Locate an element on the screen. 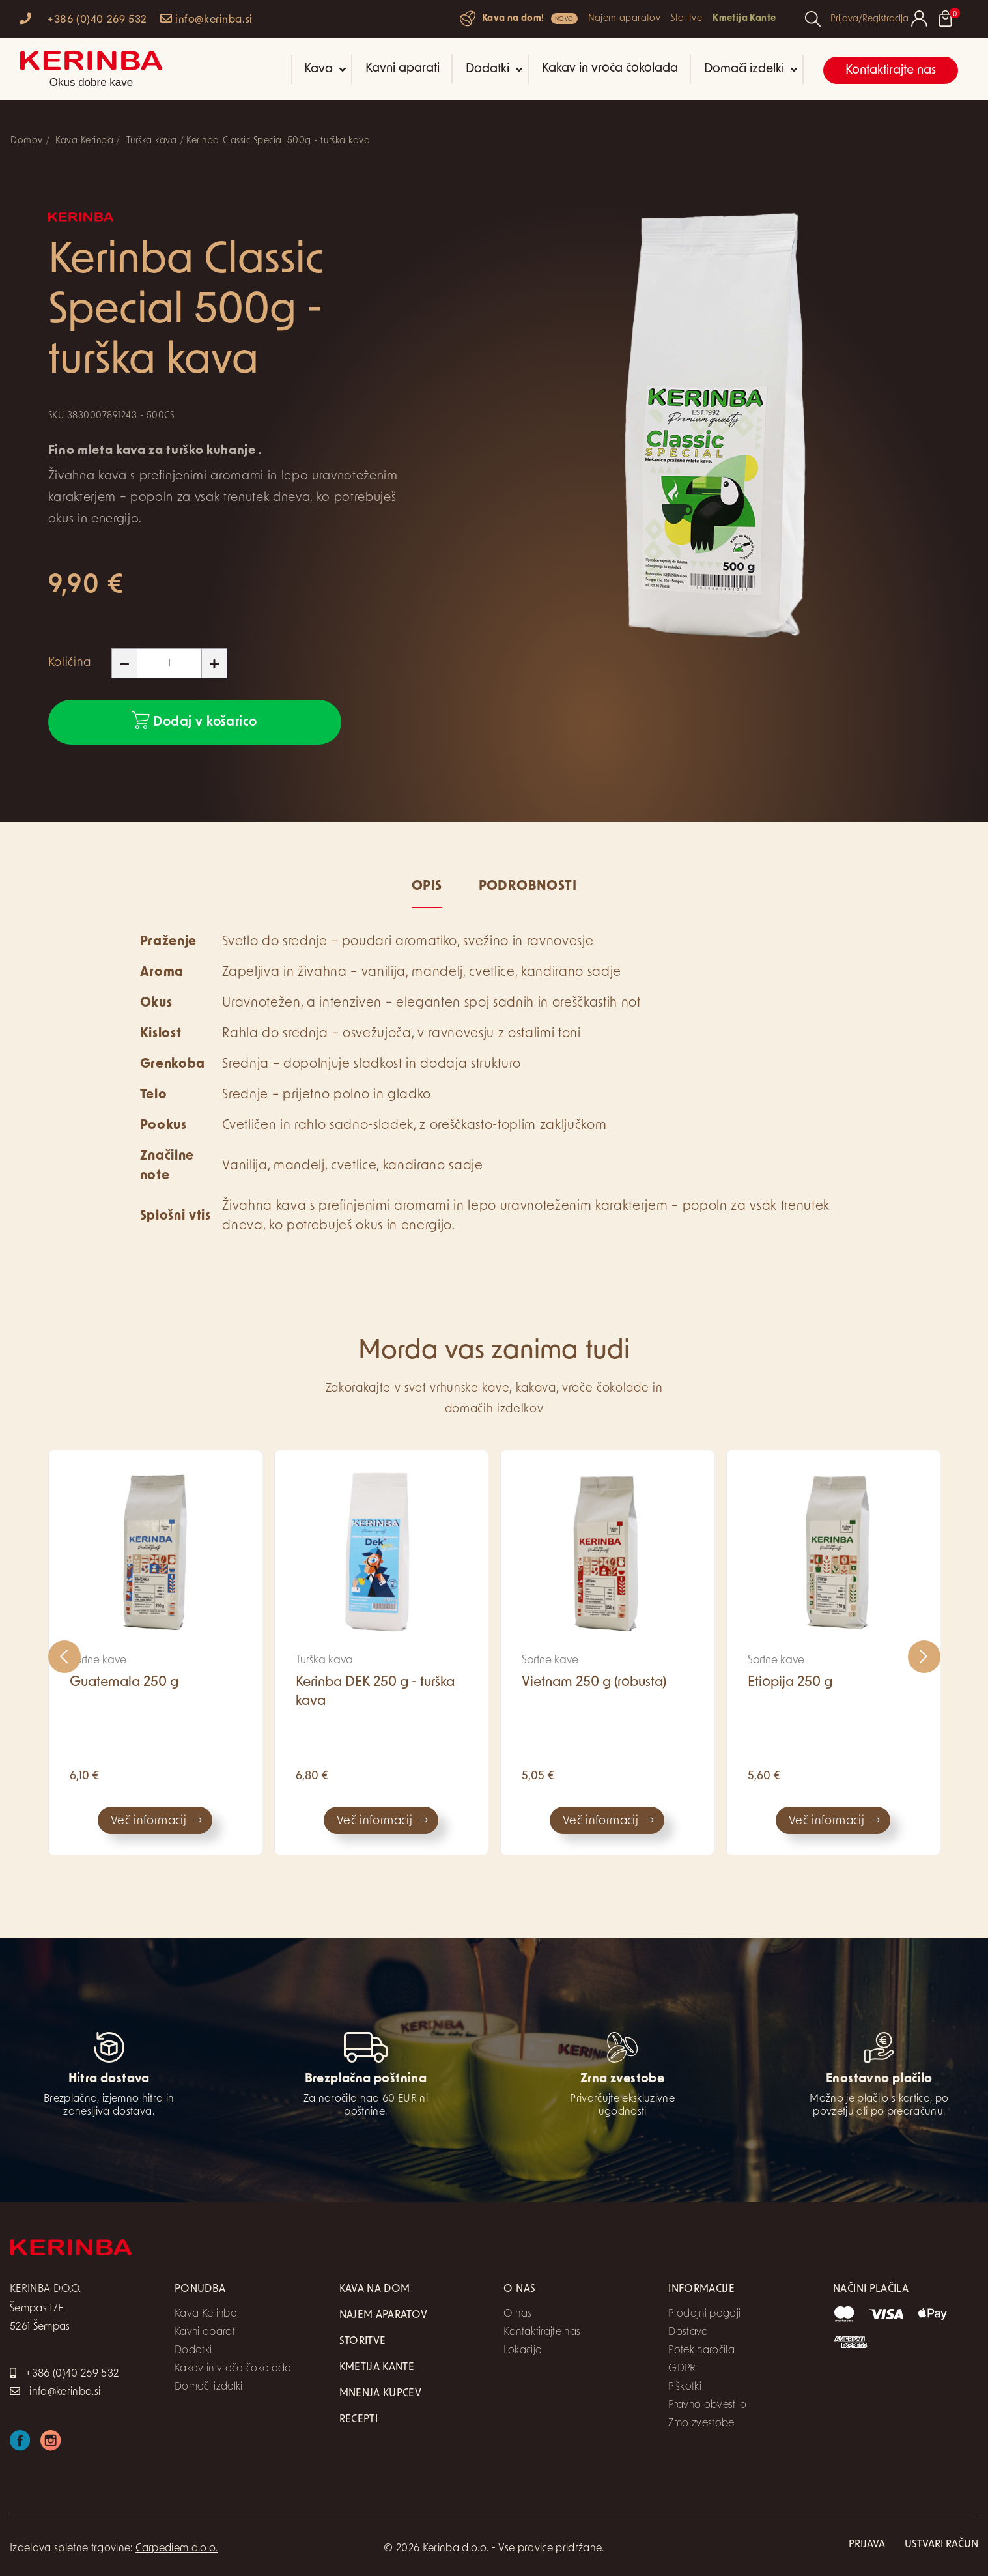 The height and width of the screenshot is (2576, 988). Storitve is located at coordinates (686, 18).